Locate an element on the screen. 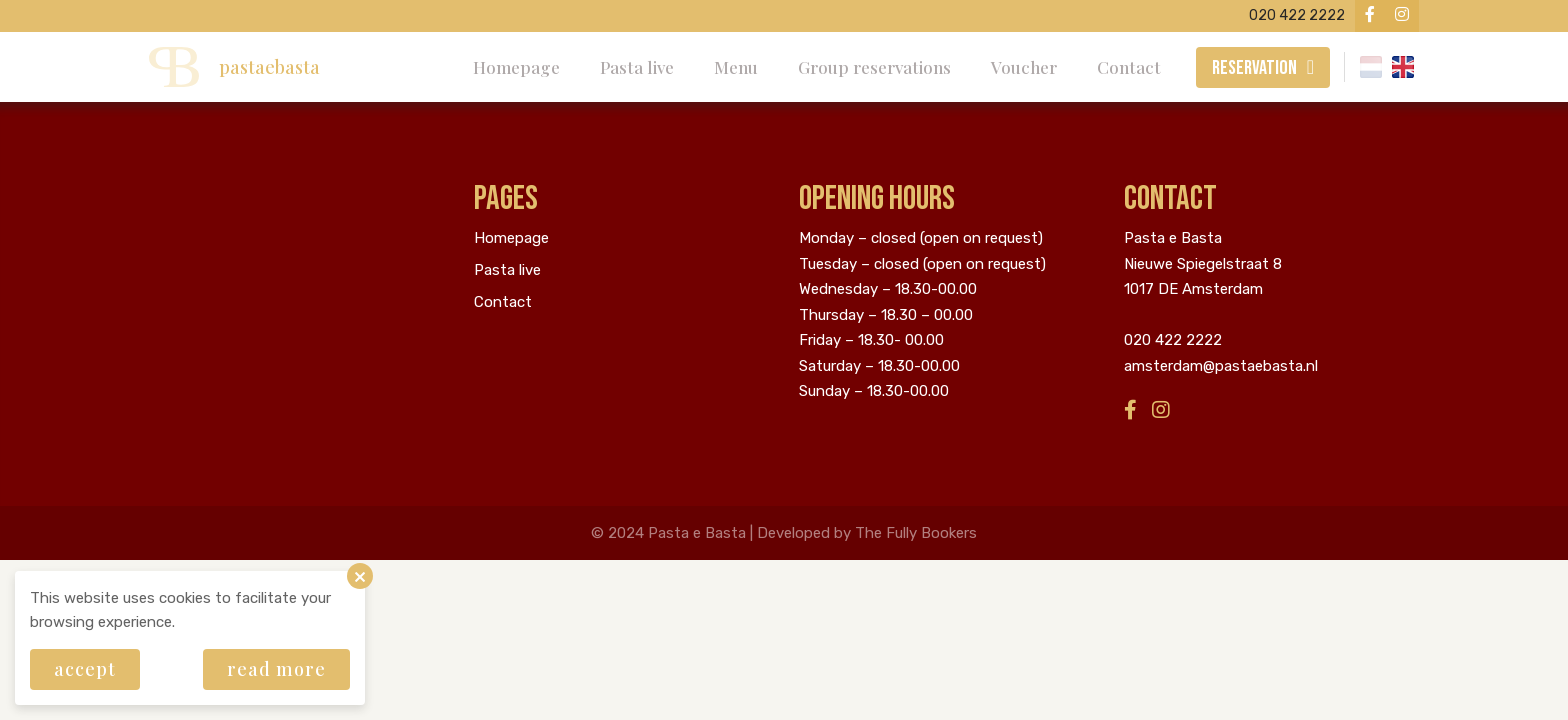  Voucher is located at coordinates (1024, 67).